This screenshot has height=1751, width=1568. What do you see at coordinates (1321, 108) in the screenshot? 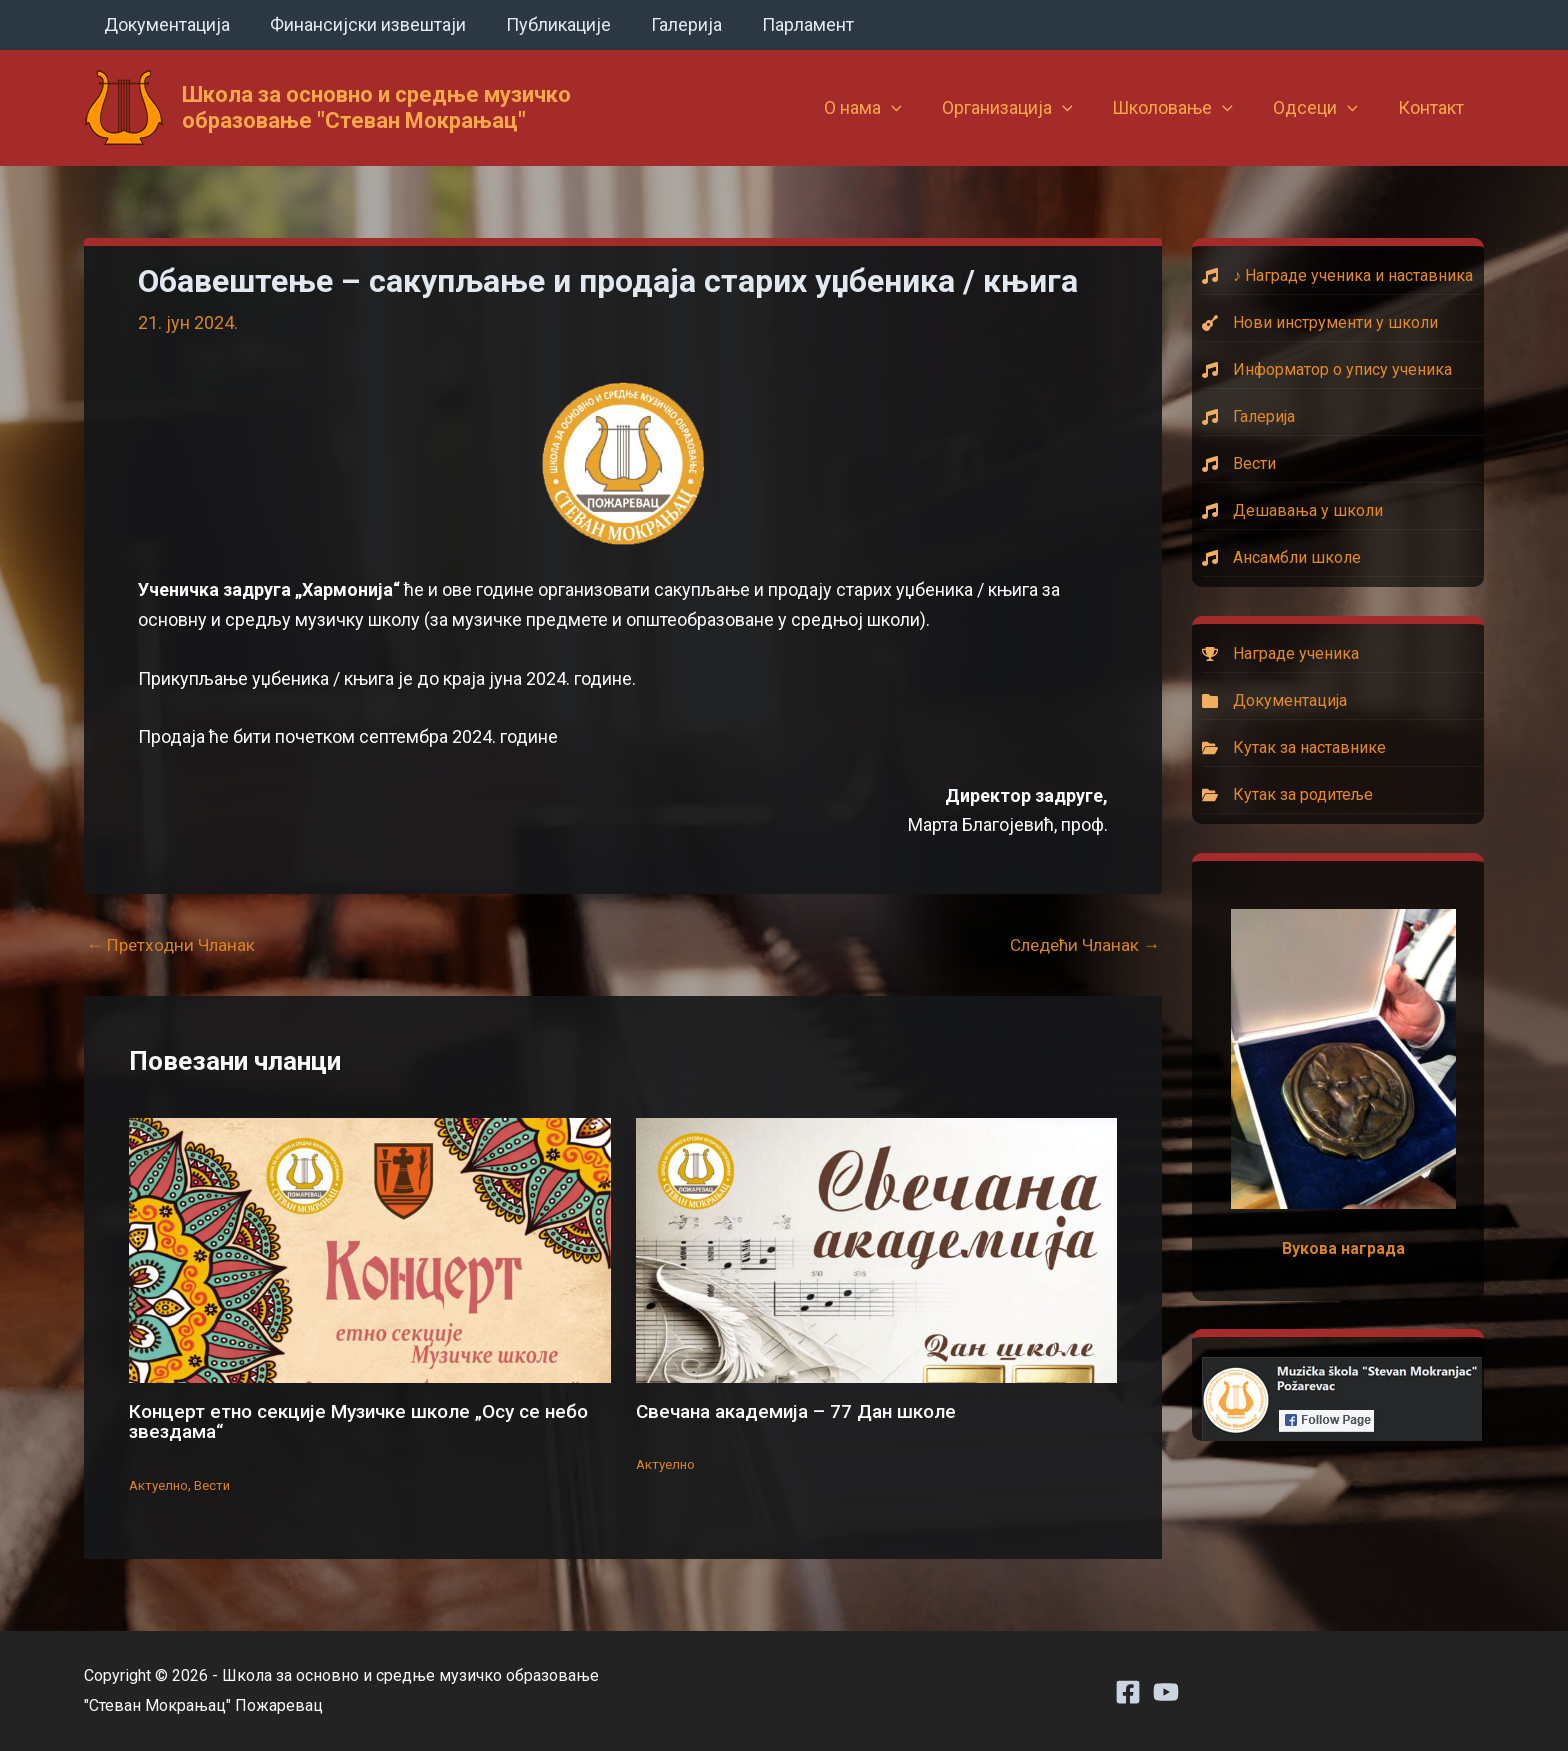
I see `Одсеци` at bounding box center [1321, 108].